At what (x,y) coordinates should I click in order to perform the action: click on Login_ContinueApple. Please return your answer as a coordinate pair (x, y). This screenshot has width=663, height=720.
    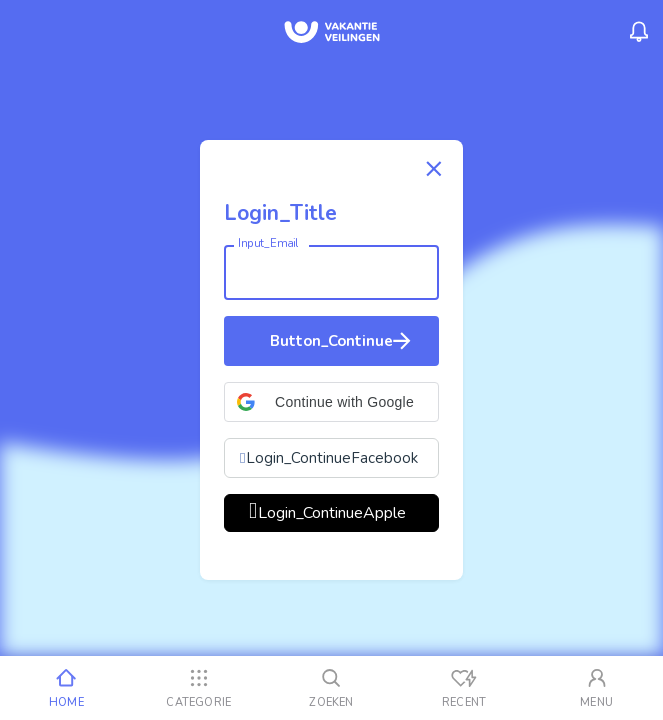
    Looking at the image, I should click on (332, 513).